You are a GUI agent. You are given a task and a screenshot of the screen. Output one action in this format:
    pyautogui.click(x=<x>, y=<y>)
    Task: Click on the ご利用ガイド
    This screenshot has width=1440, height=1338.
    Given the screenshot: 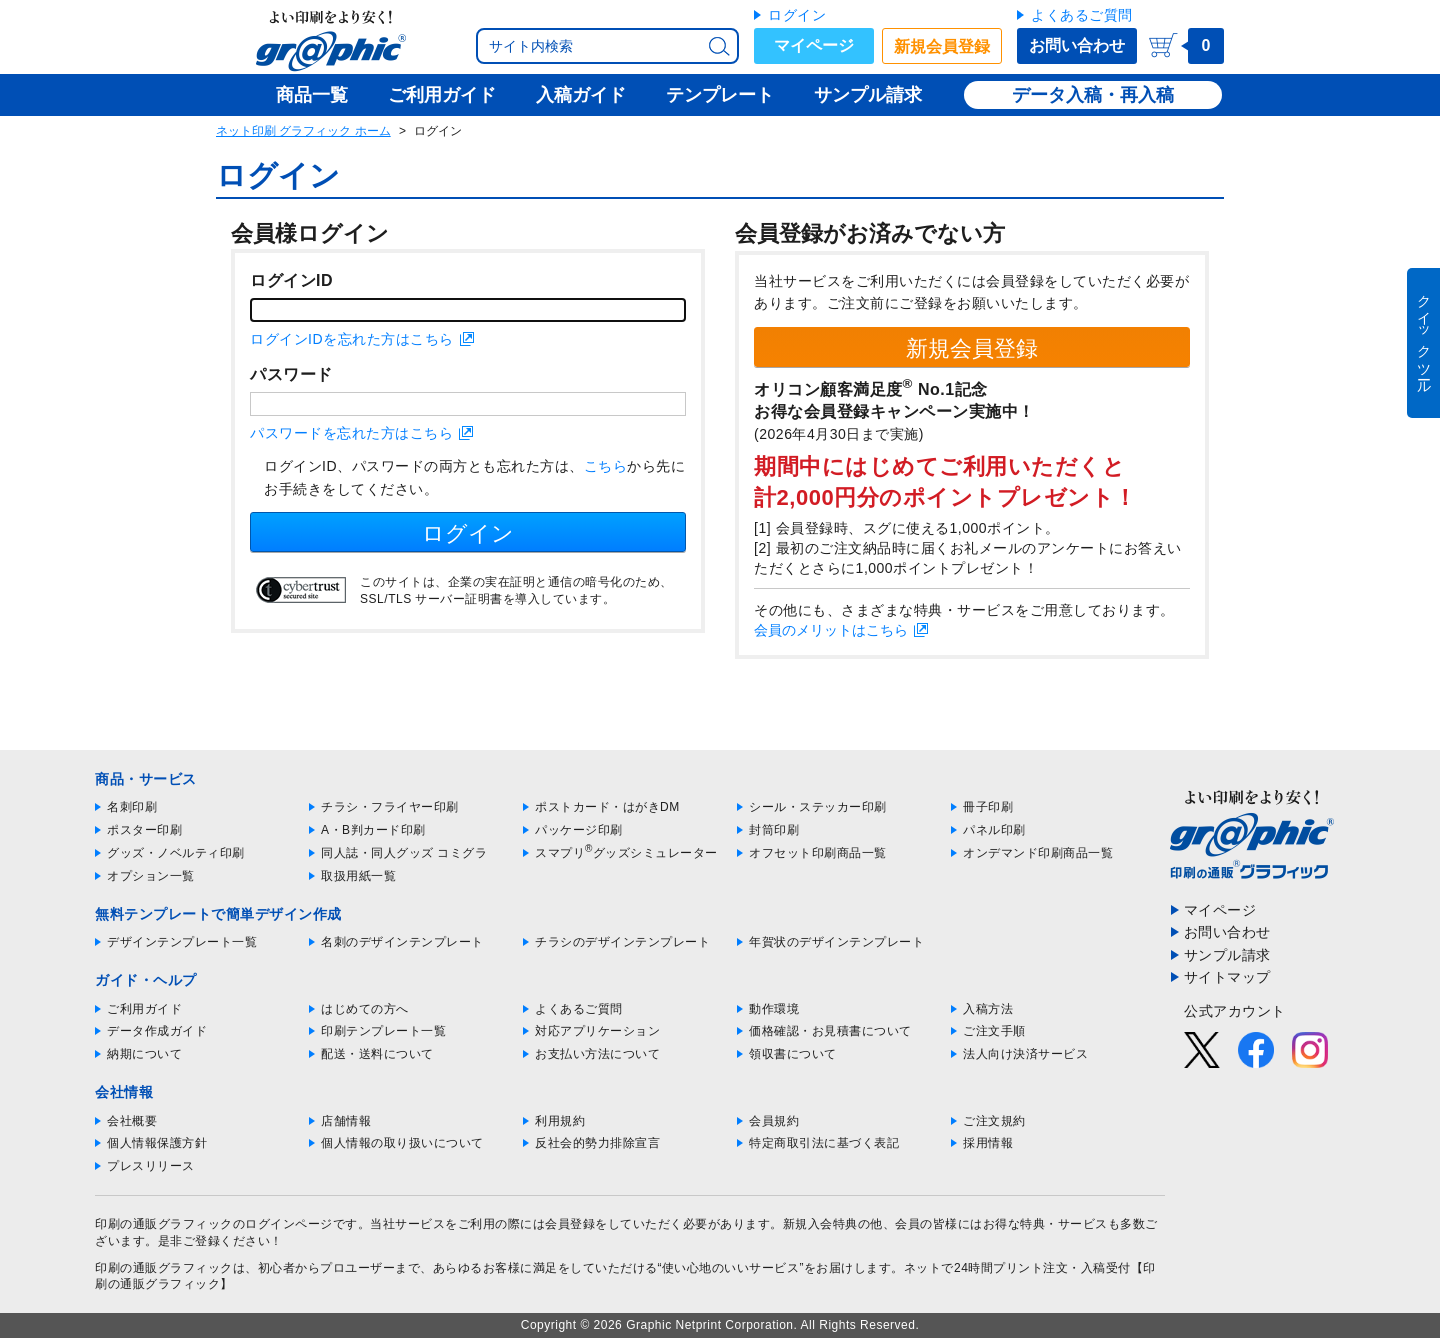 What is the action you would take?
    pyautogui.click(x=144, y=1009)
    